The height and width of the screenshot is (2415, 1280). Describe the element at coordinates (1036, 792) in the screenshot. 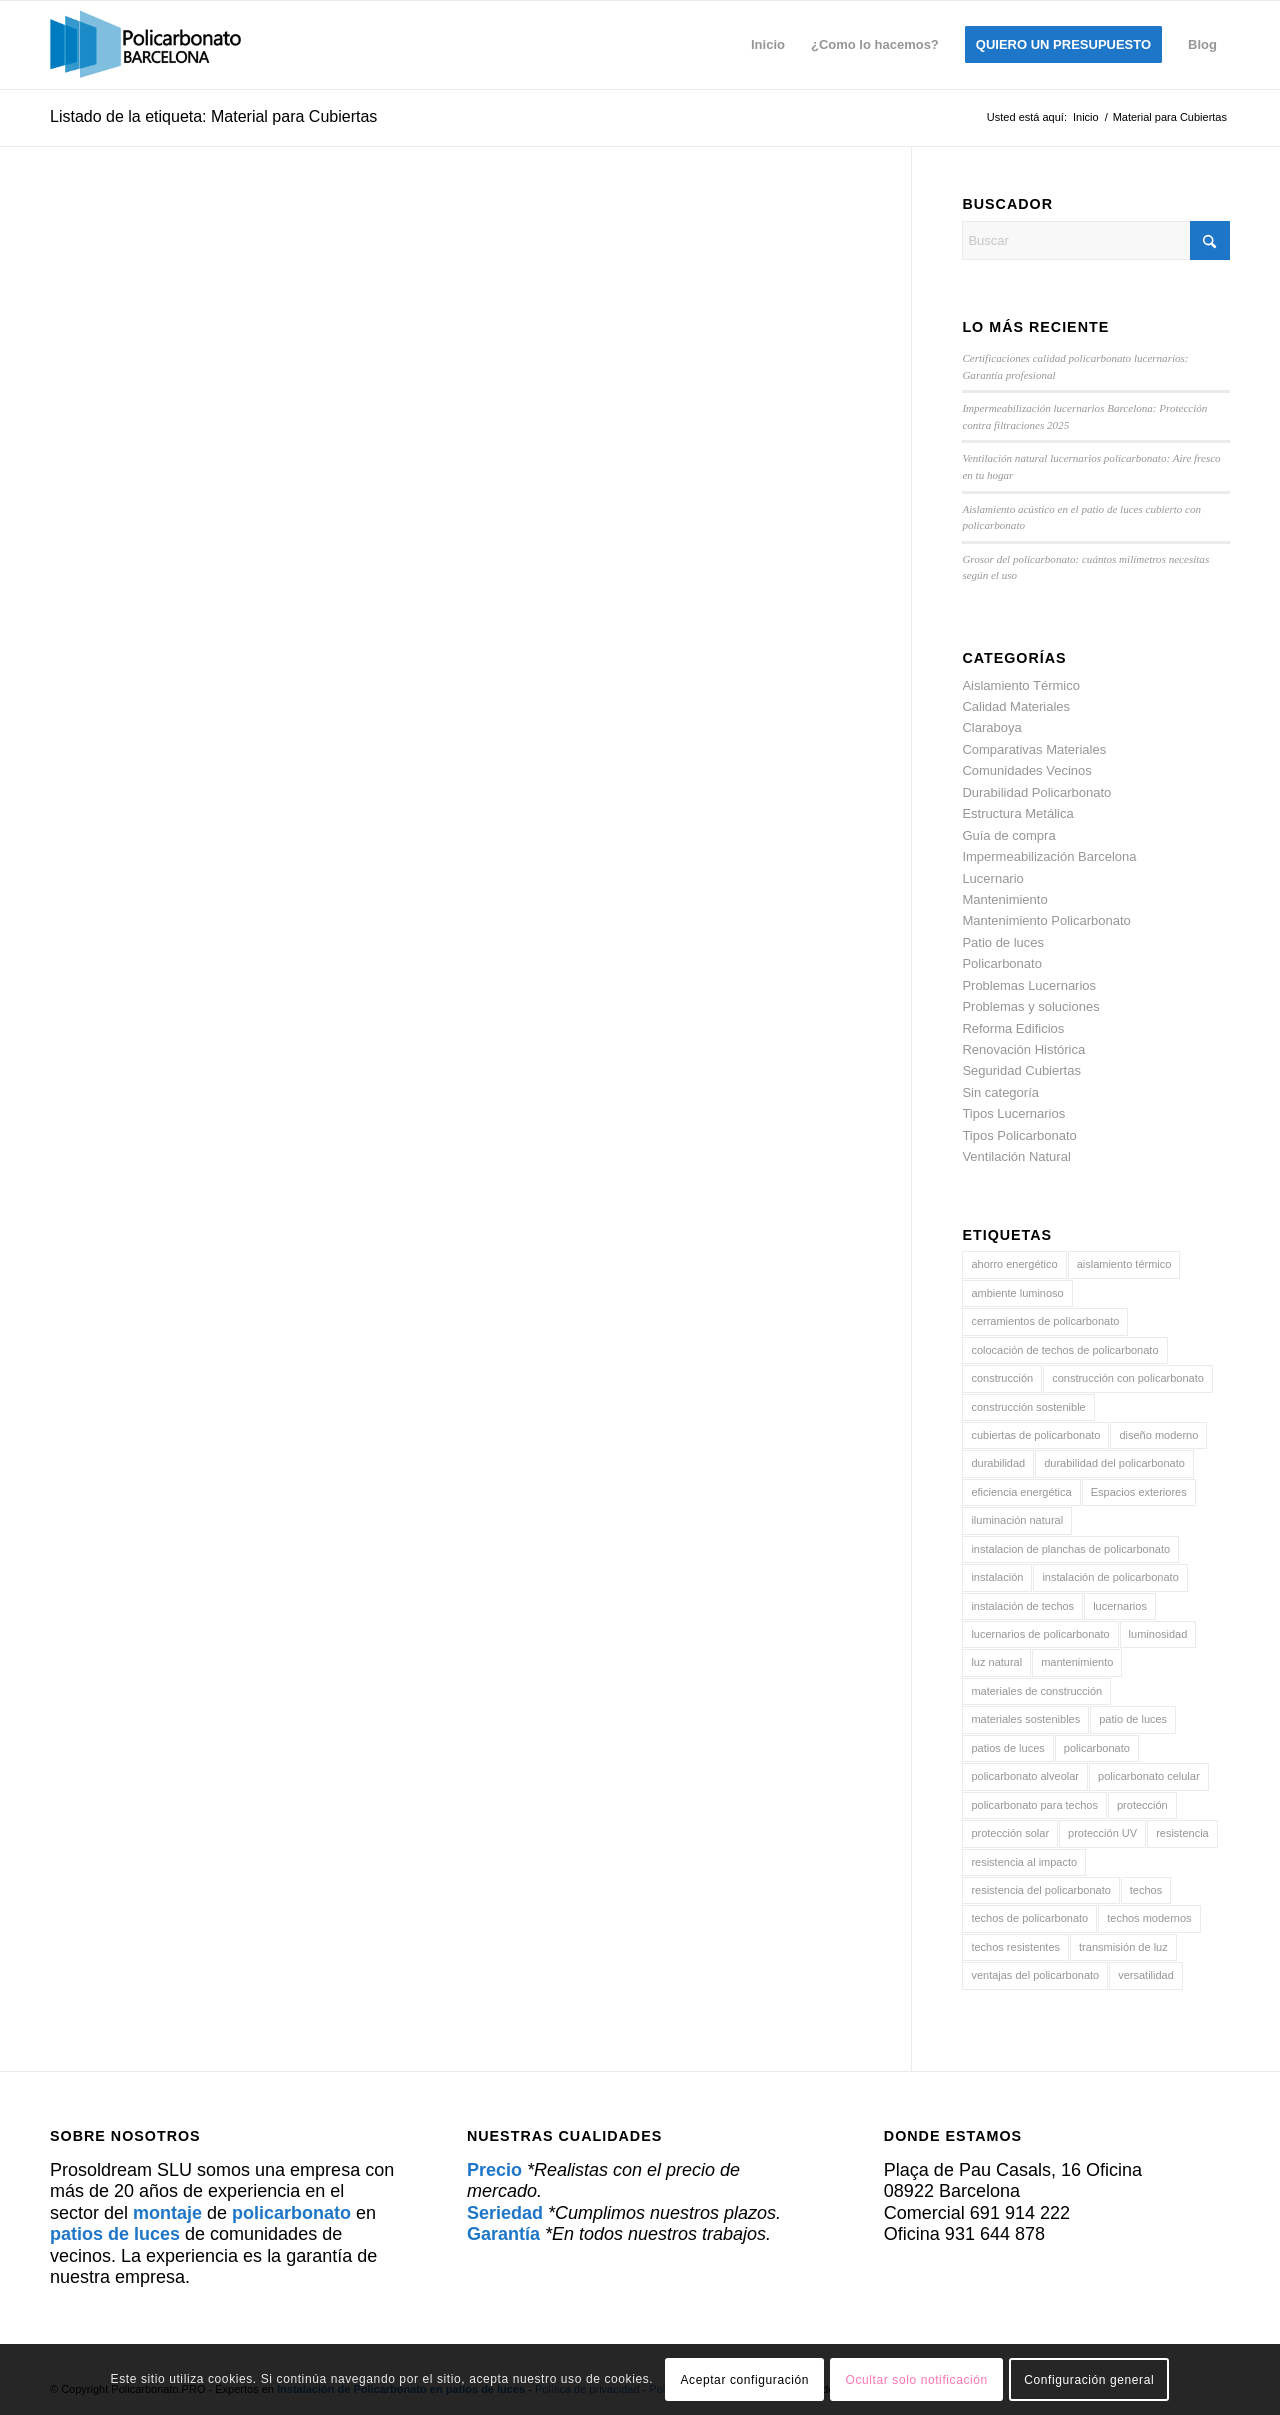

I see `Durabilidad Policarbonato` at that location.